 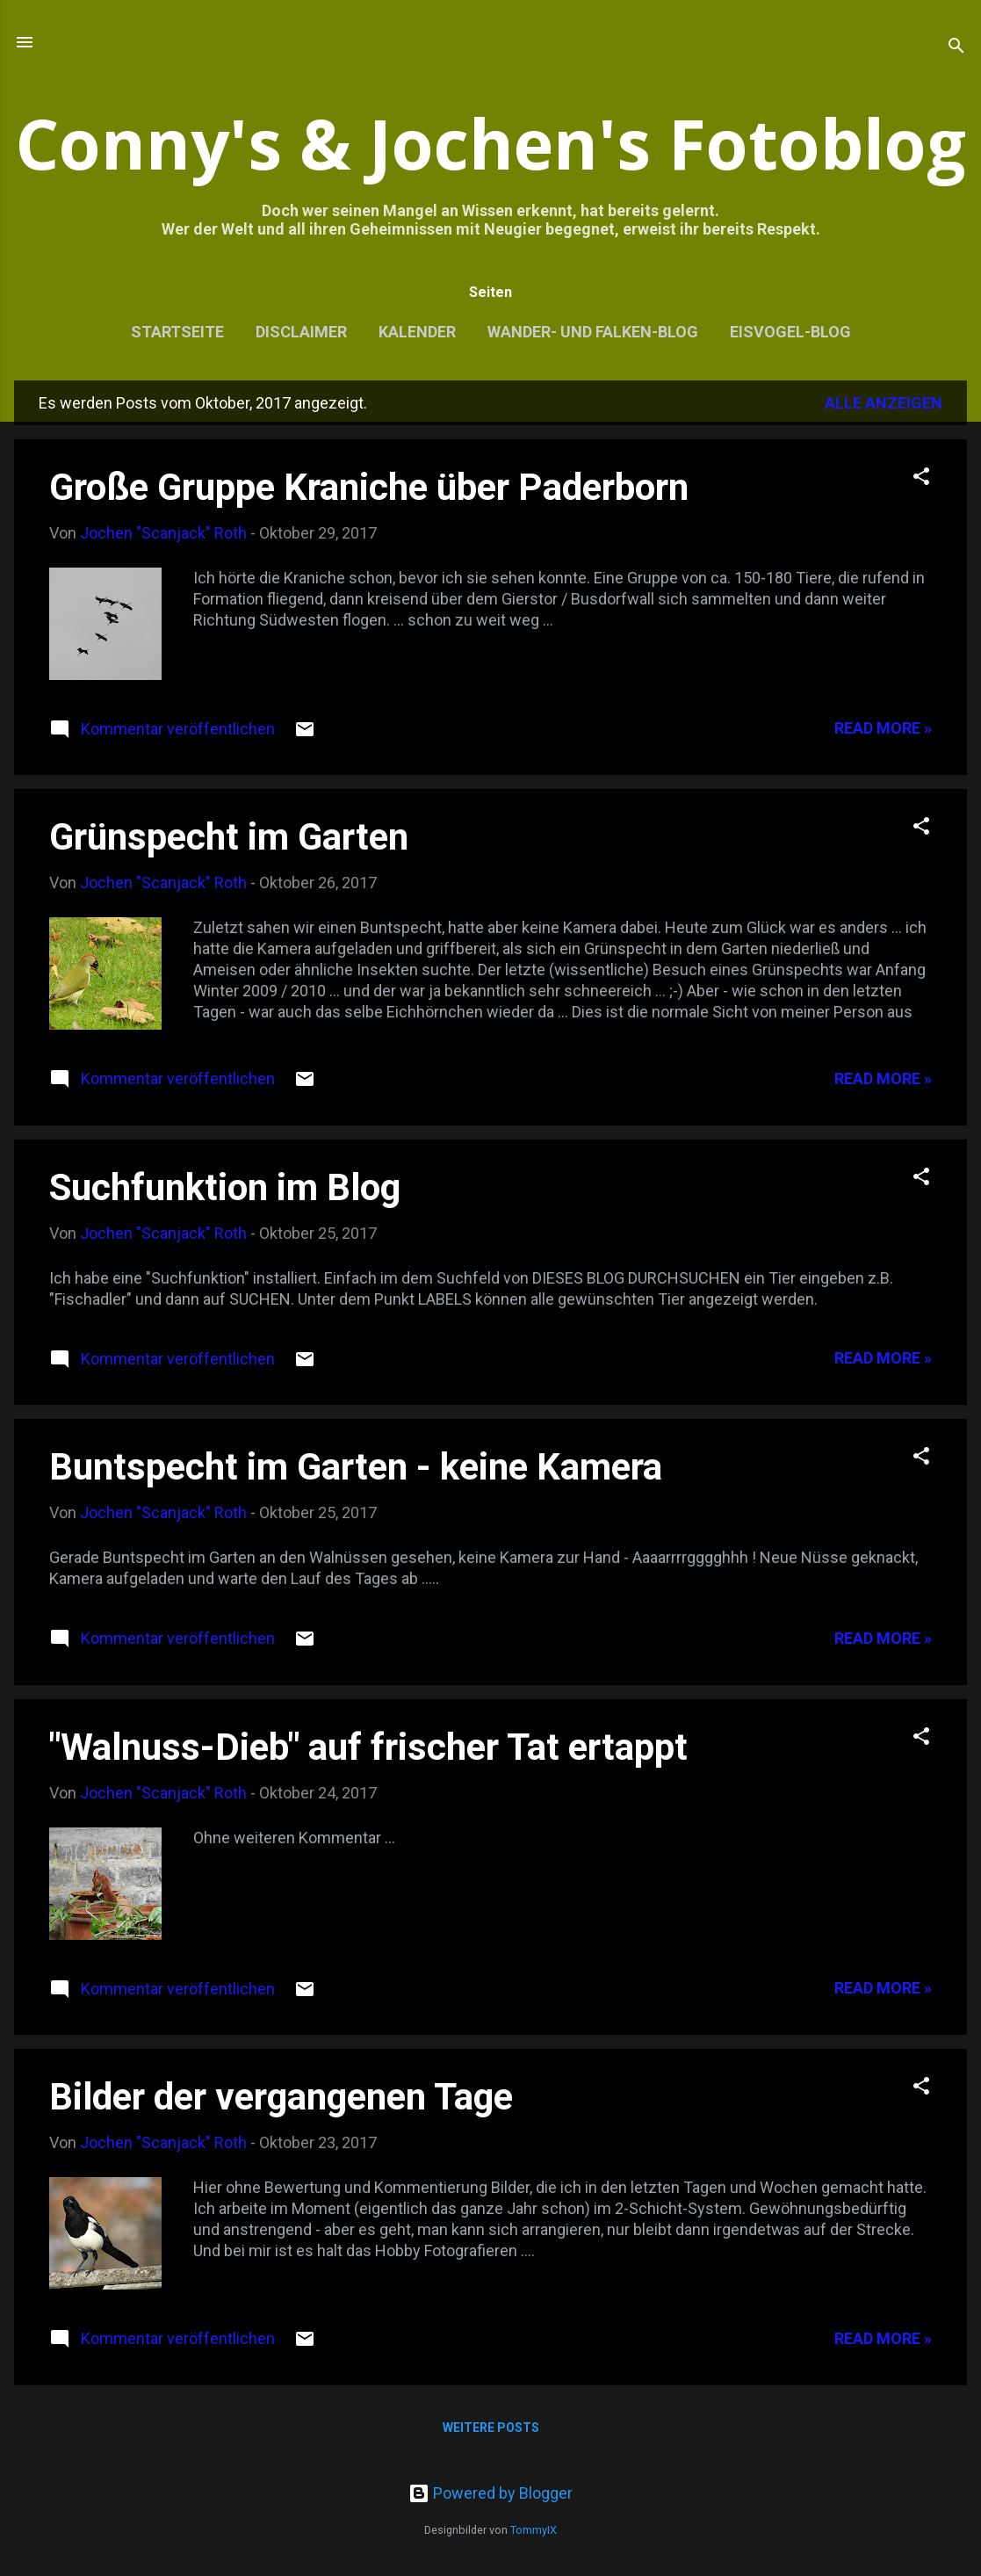 I want to click on Buntspecht im Garten - keine Kamera, so click(x=355, y=1466).